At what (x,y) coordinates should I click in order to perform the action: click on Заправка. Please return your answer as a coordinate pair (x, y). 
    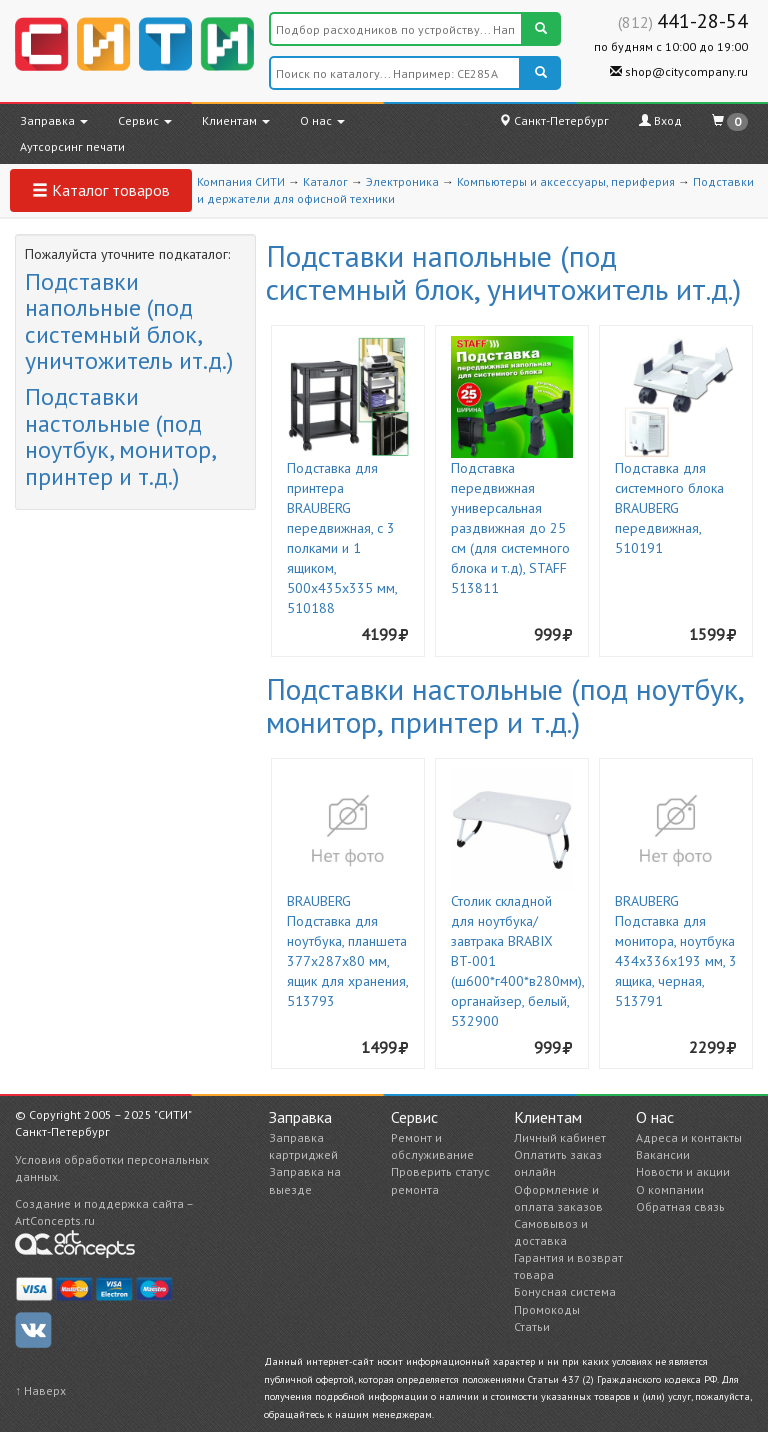
    Looking at the image, I should click on (54, 120).